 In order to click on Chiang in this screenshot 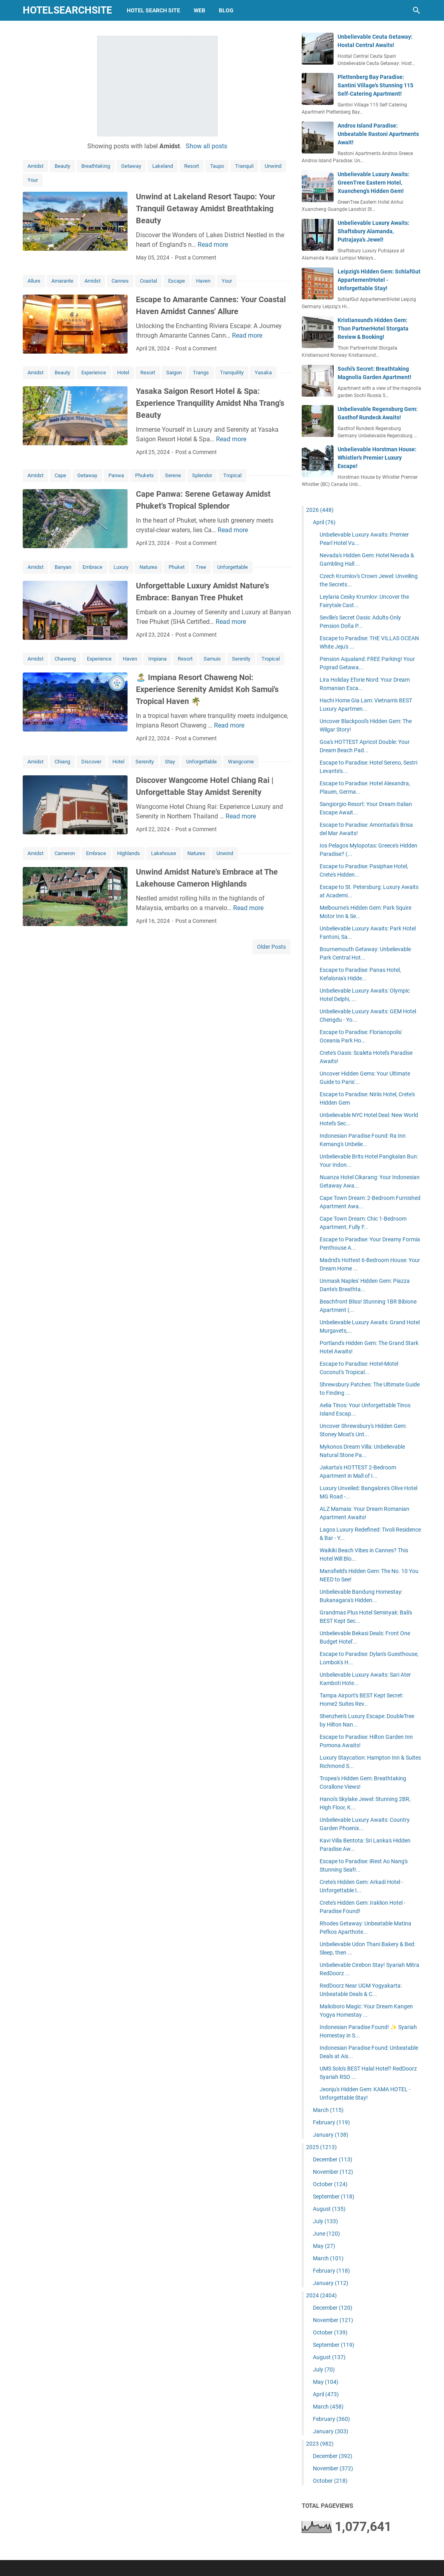, I will do `click(62, 762)`.